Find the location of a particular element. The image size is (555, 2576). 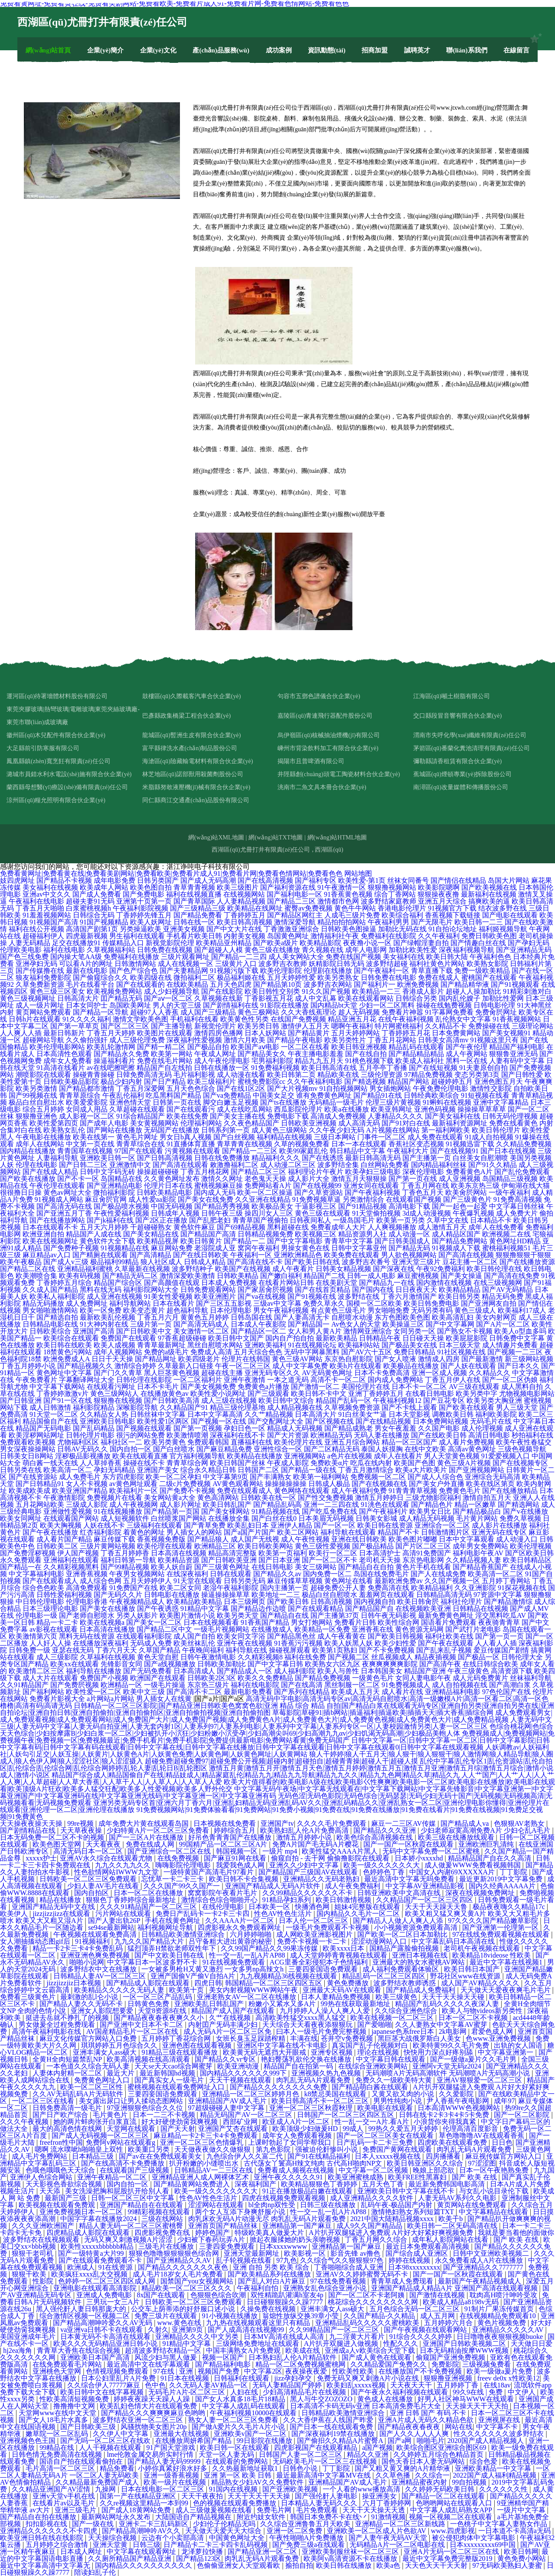

国产爱啪啪 is located at coordinates (374, 2024).